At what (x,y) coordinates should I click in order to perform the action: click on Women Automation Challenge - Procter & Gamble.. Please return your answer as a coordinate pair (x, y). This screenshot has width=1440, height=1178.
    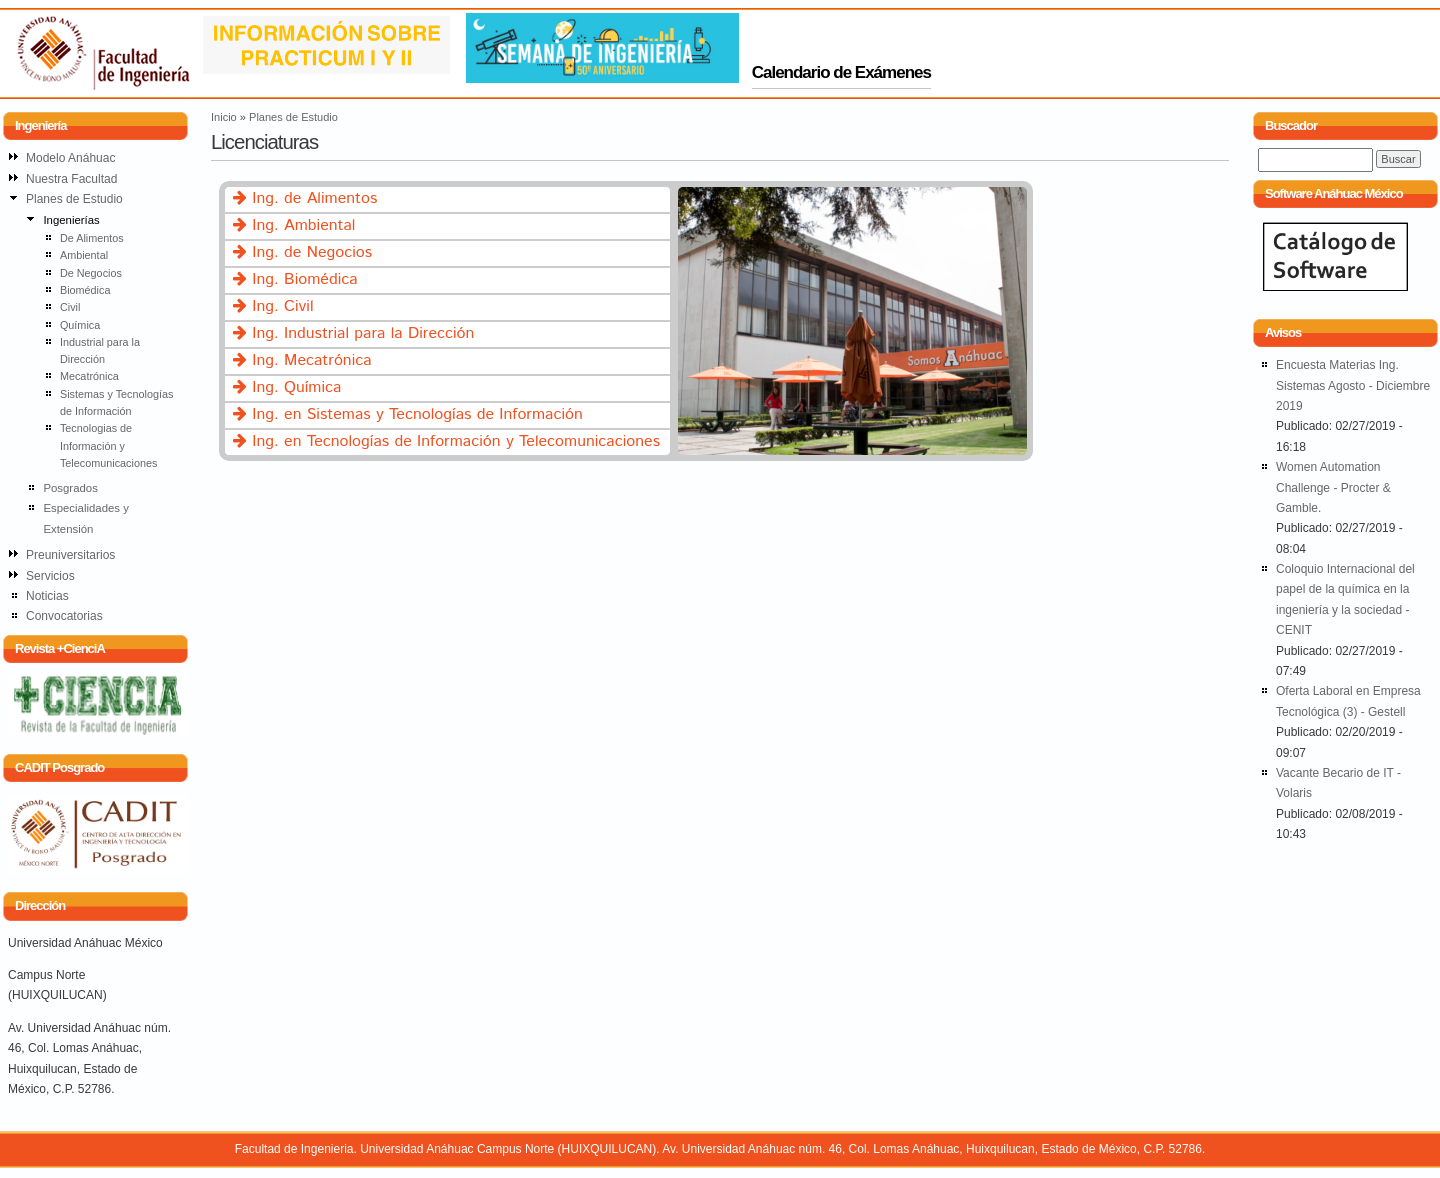
    Looking at the image, I should click on (1333, 487).